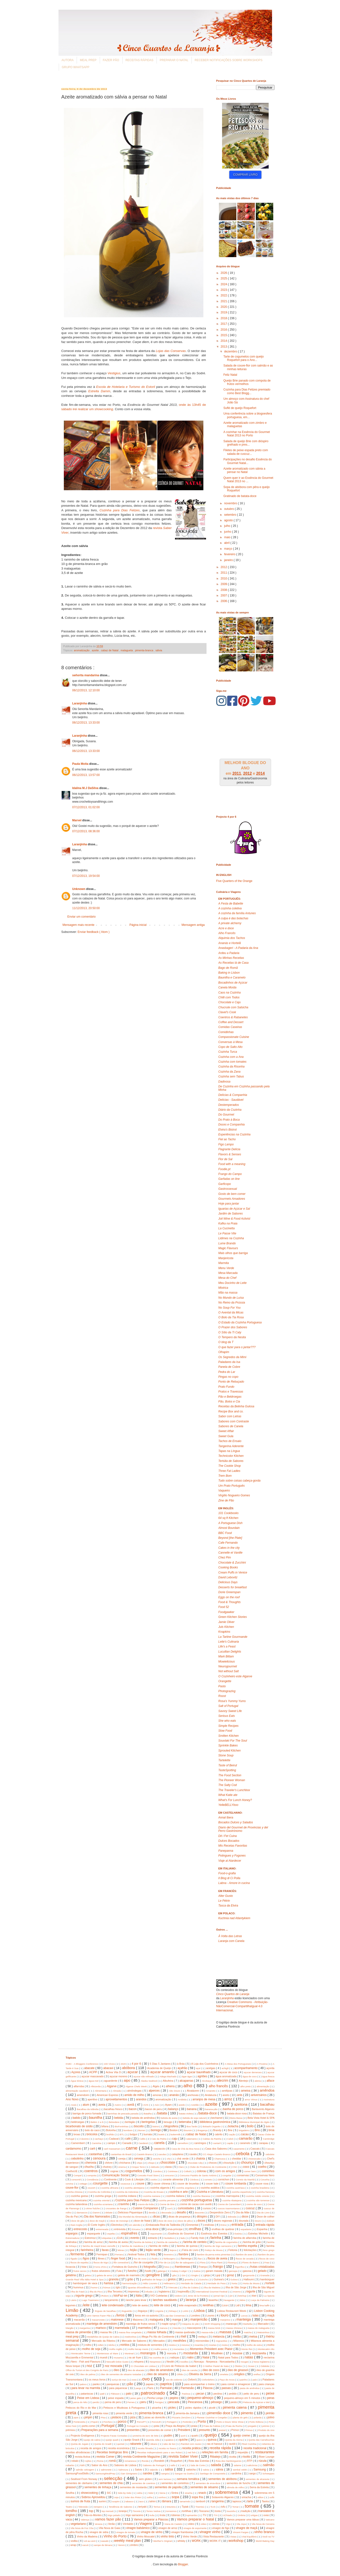 This screenshot has width=340, height=2576. Describe the element at coordinates (112, 2439) in the screenshot. I see `queijo quark` at that location.